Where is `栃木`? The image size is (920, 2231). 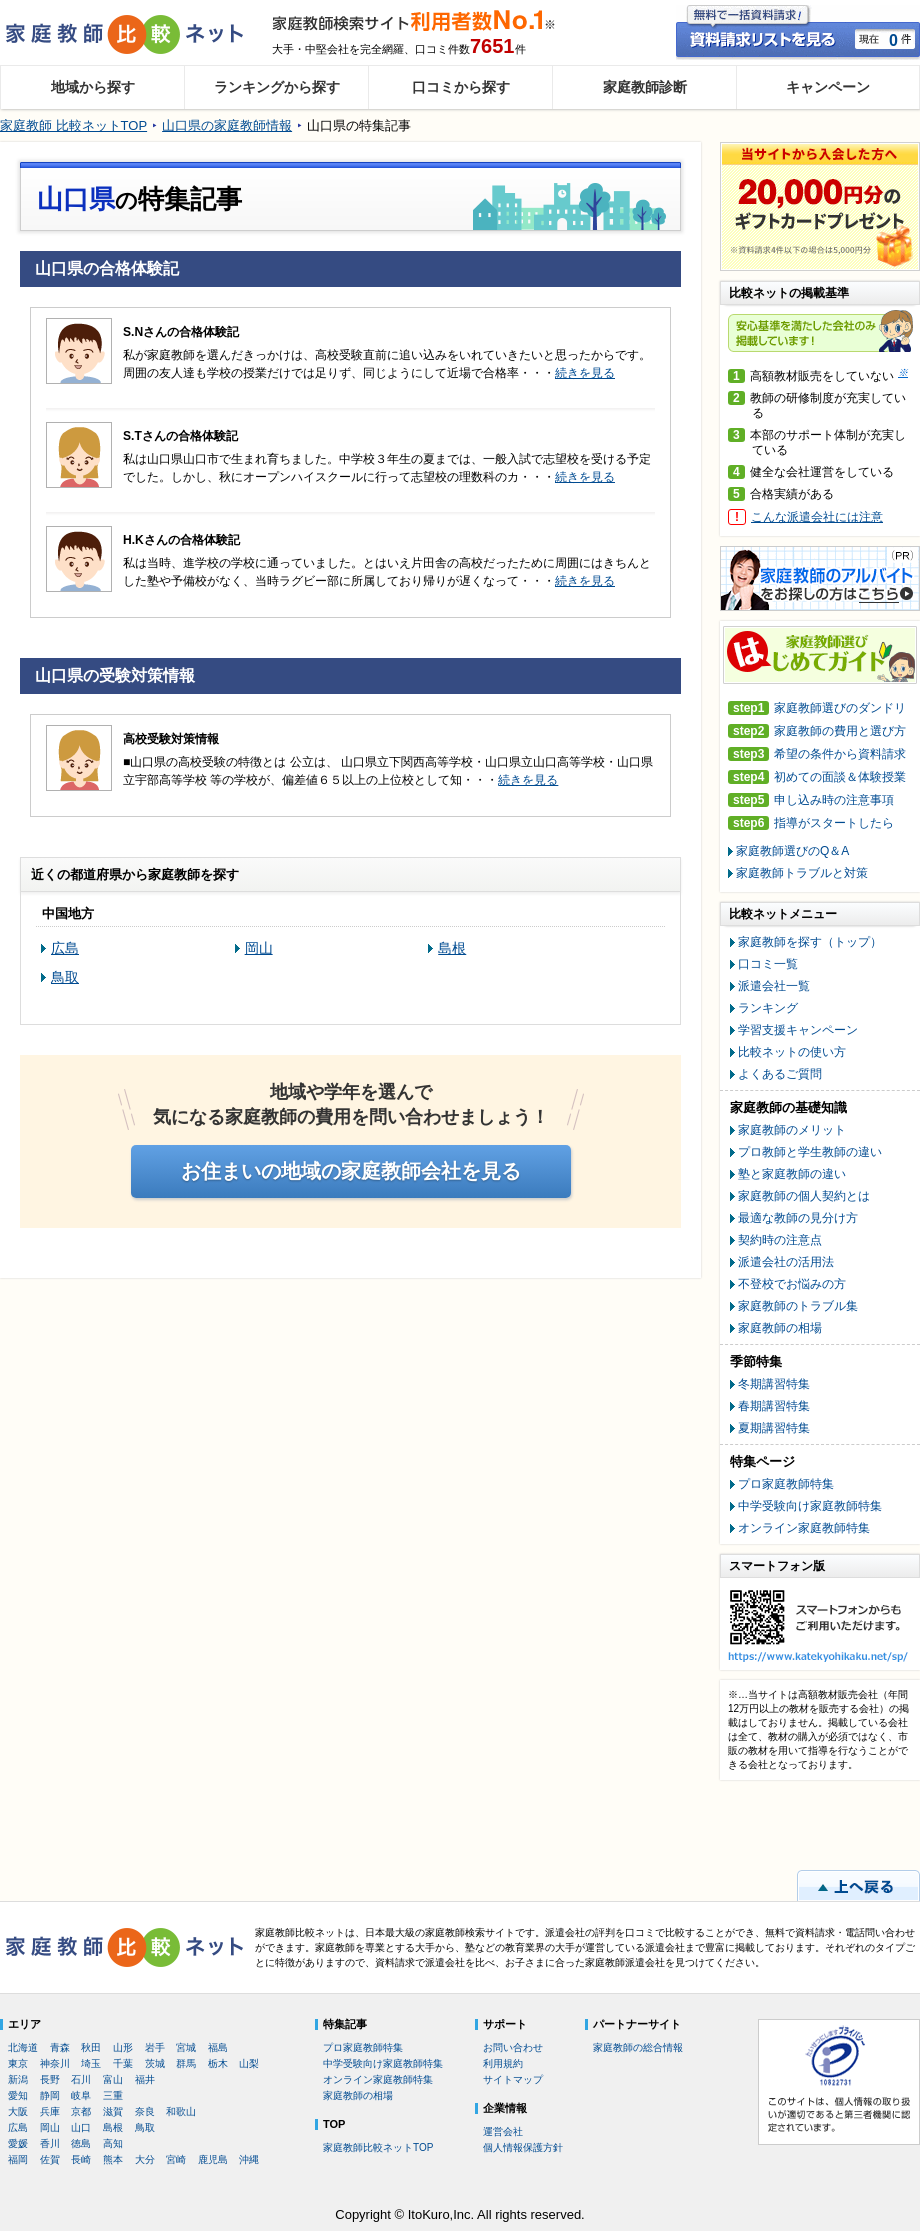 栃木 is located at coordinates (218, 2063).